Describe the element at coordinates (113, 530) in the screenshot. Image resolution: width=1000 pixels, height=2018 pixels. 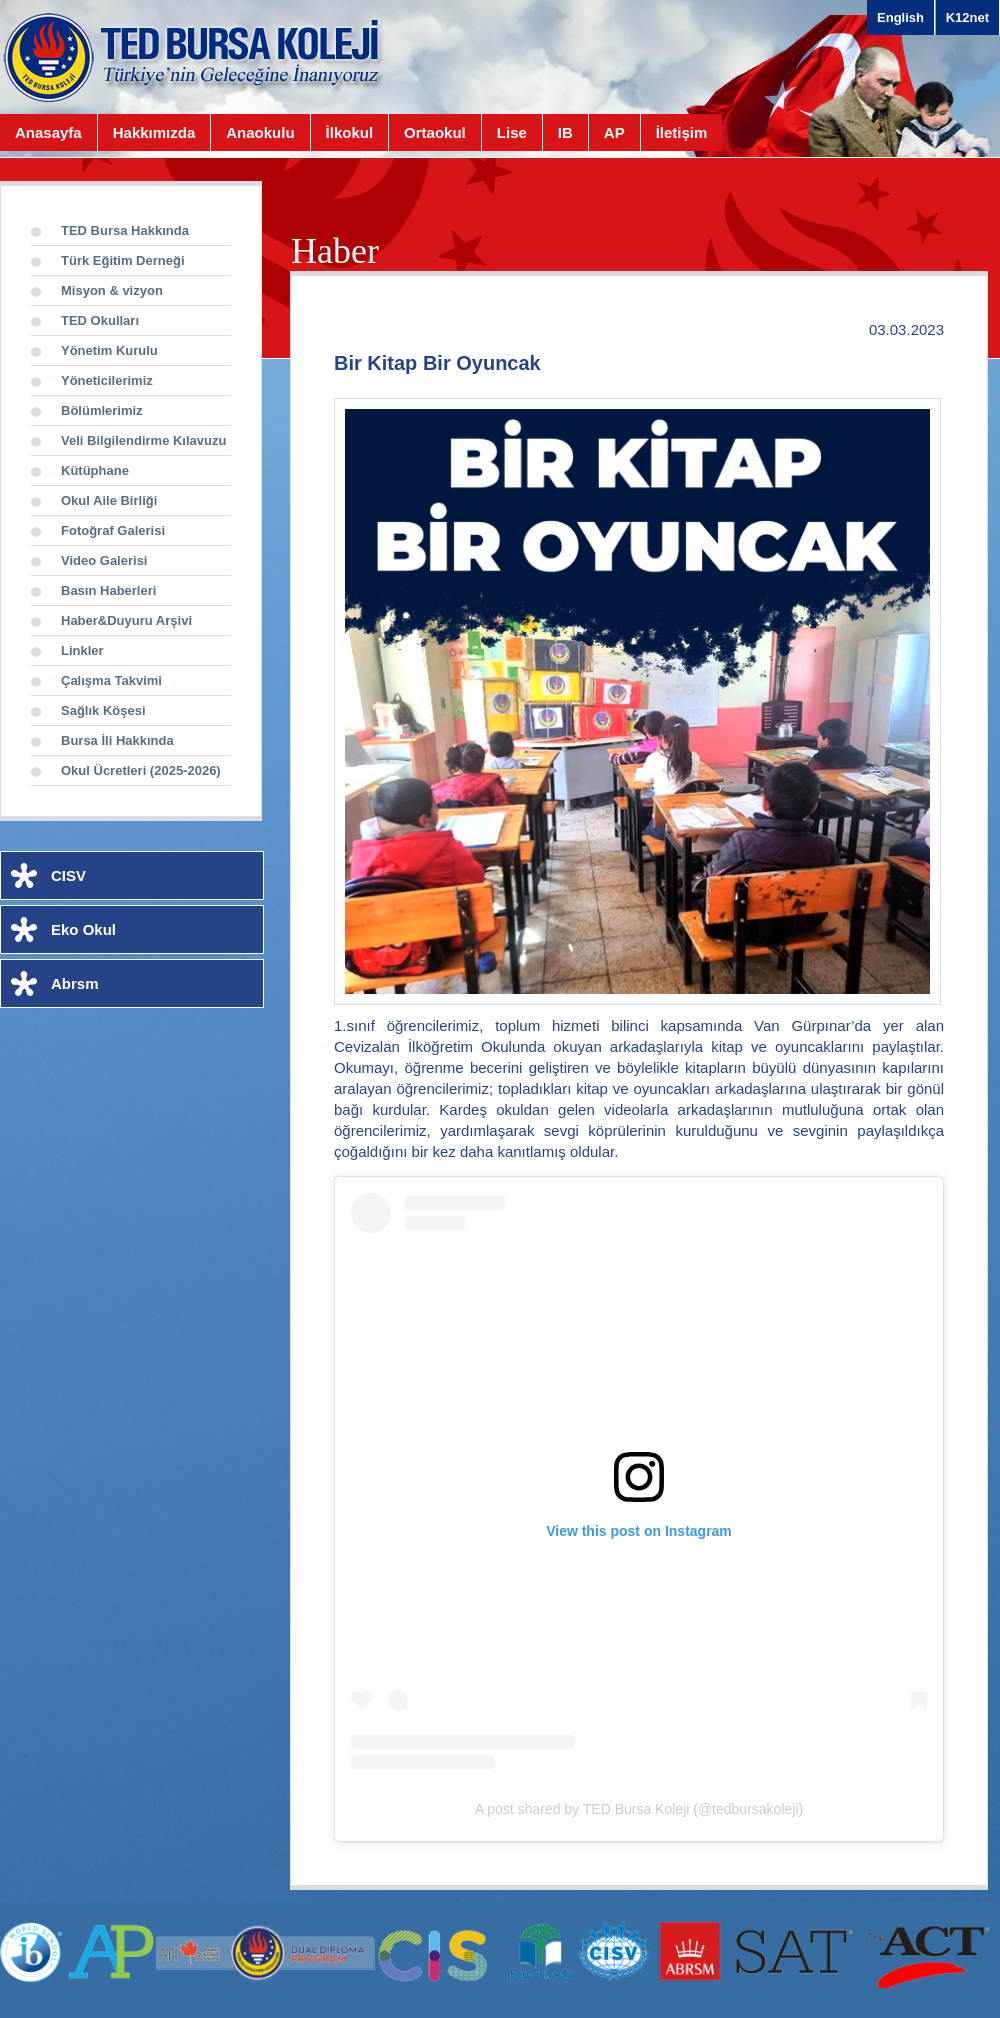
I see `Fotoğraf Galerisi` at that location.